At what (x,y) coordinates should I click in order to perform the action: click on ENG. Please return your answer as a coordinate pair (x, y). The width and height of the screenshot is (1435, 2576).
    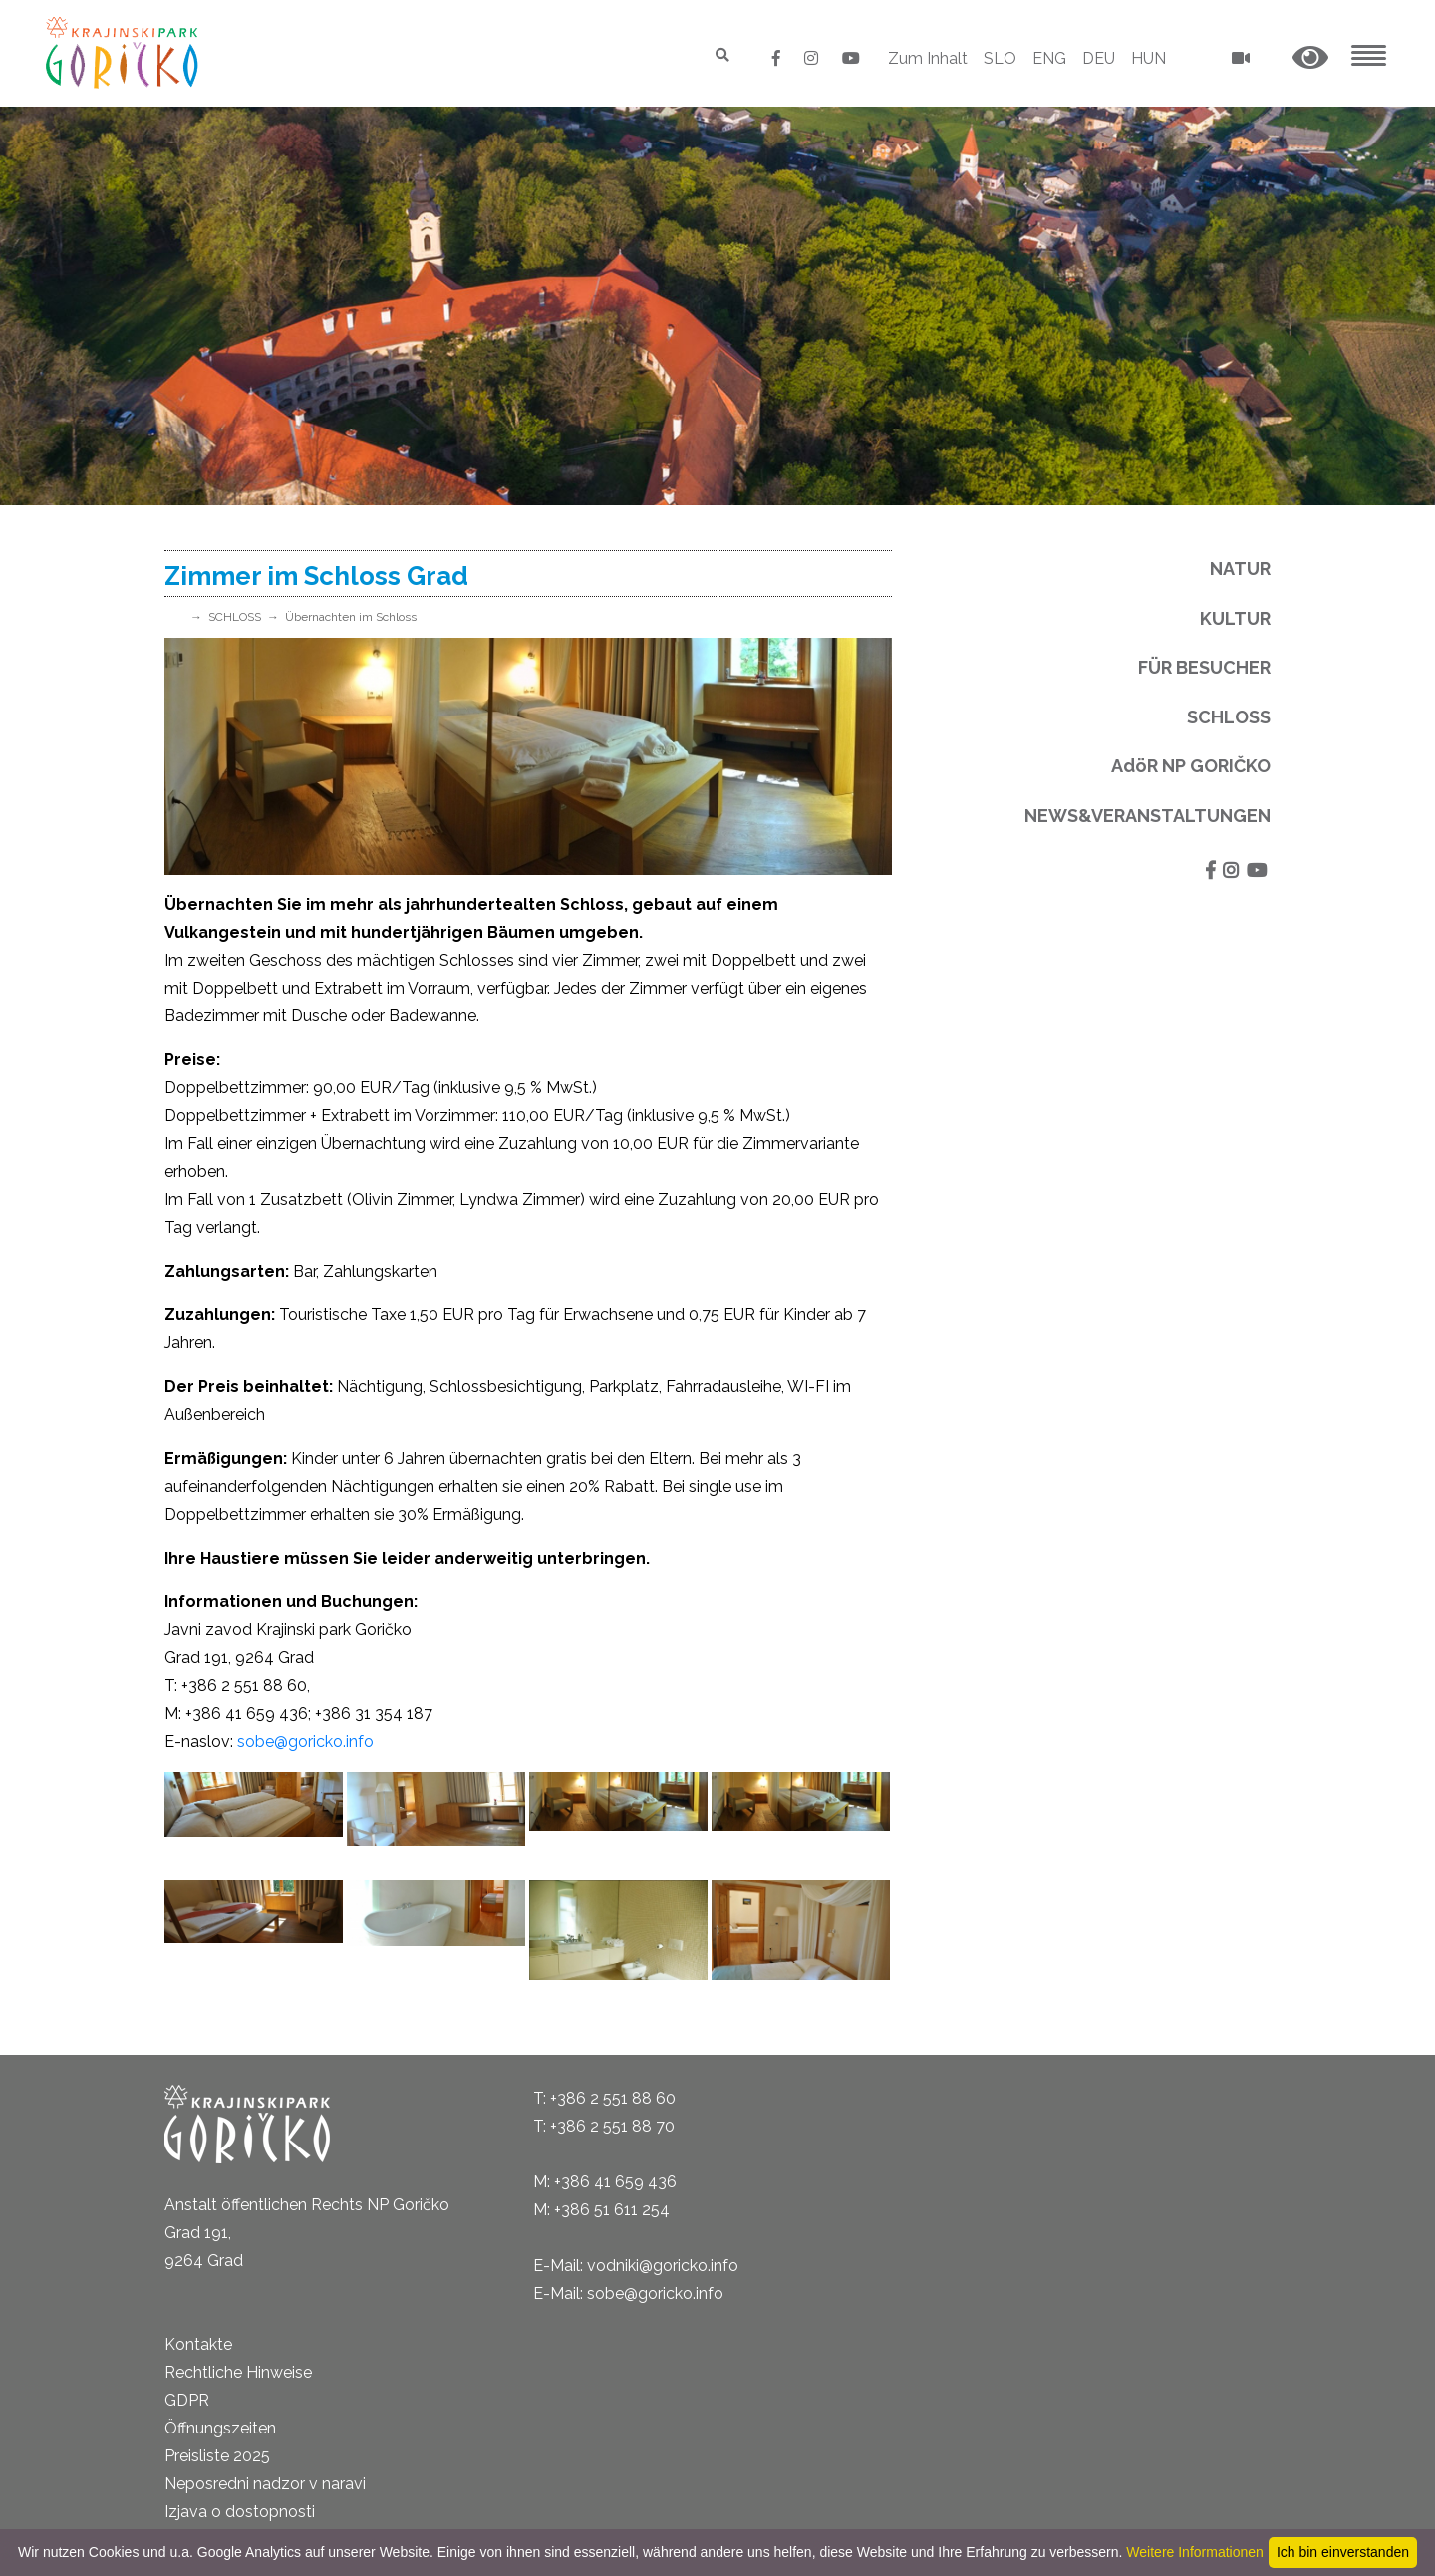
    Looking at the image, I should click on (1049, 58).